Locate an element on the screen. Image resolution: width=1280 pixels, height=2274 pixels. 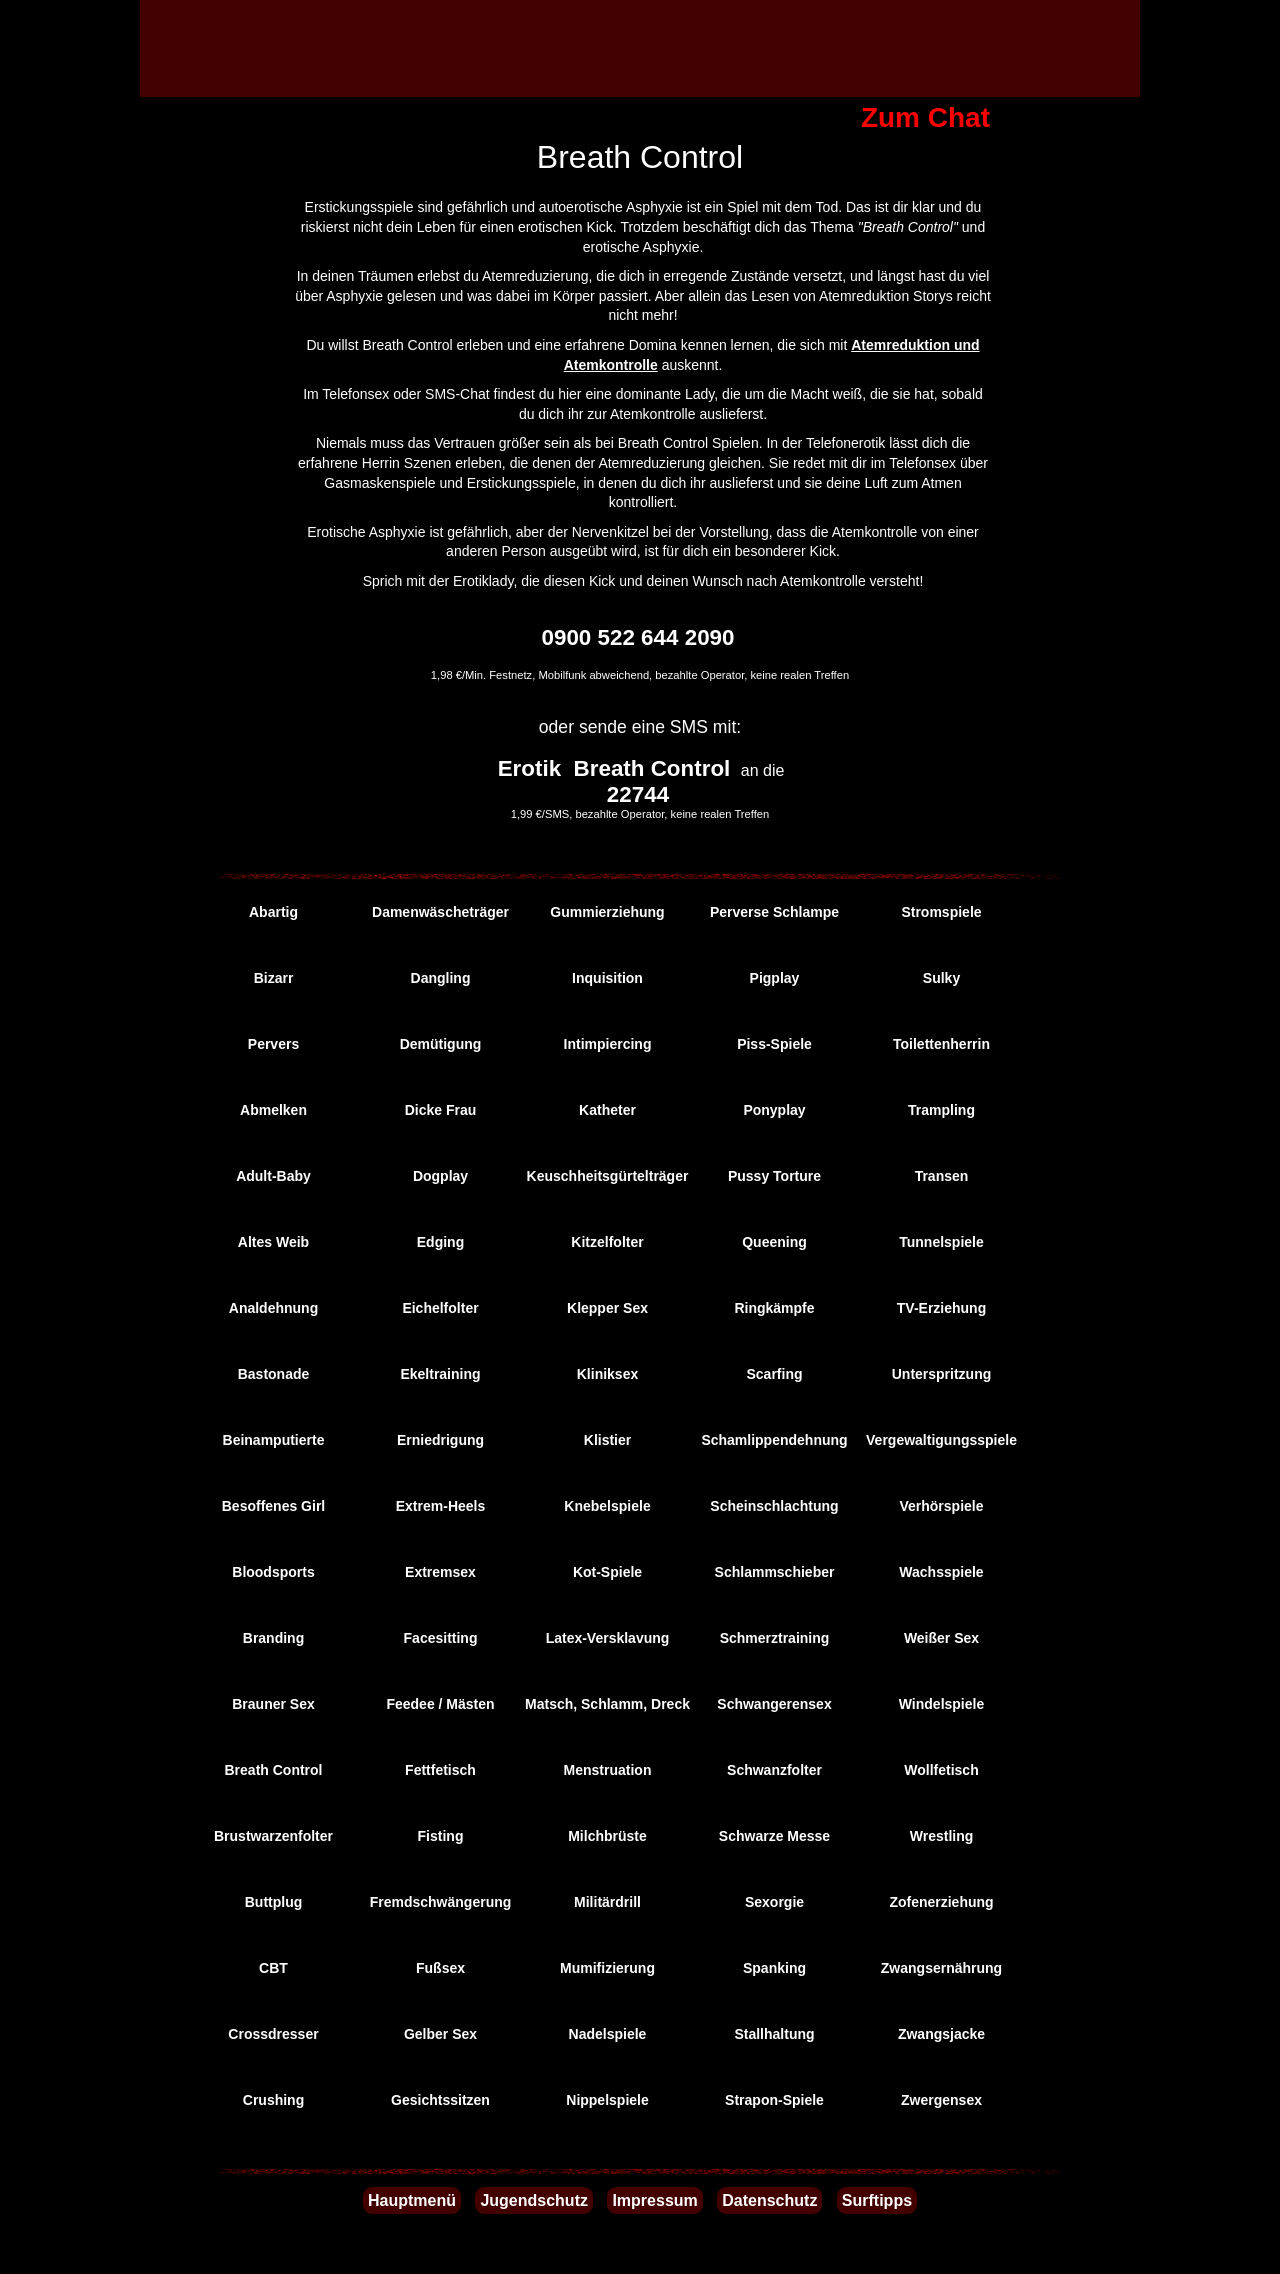
Erotik Breath Control is located at coordinates (614, 768).